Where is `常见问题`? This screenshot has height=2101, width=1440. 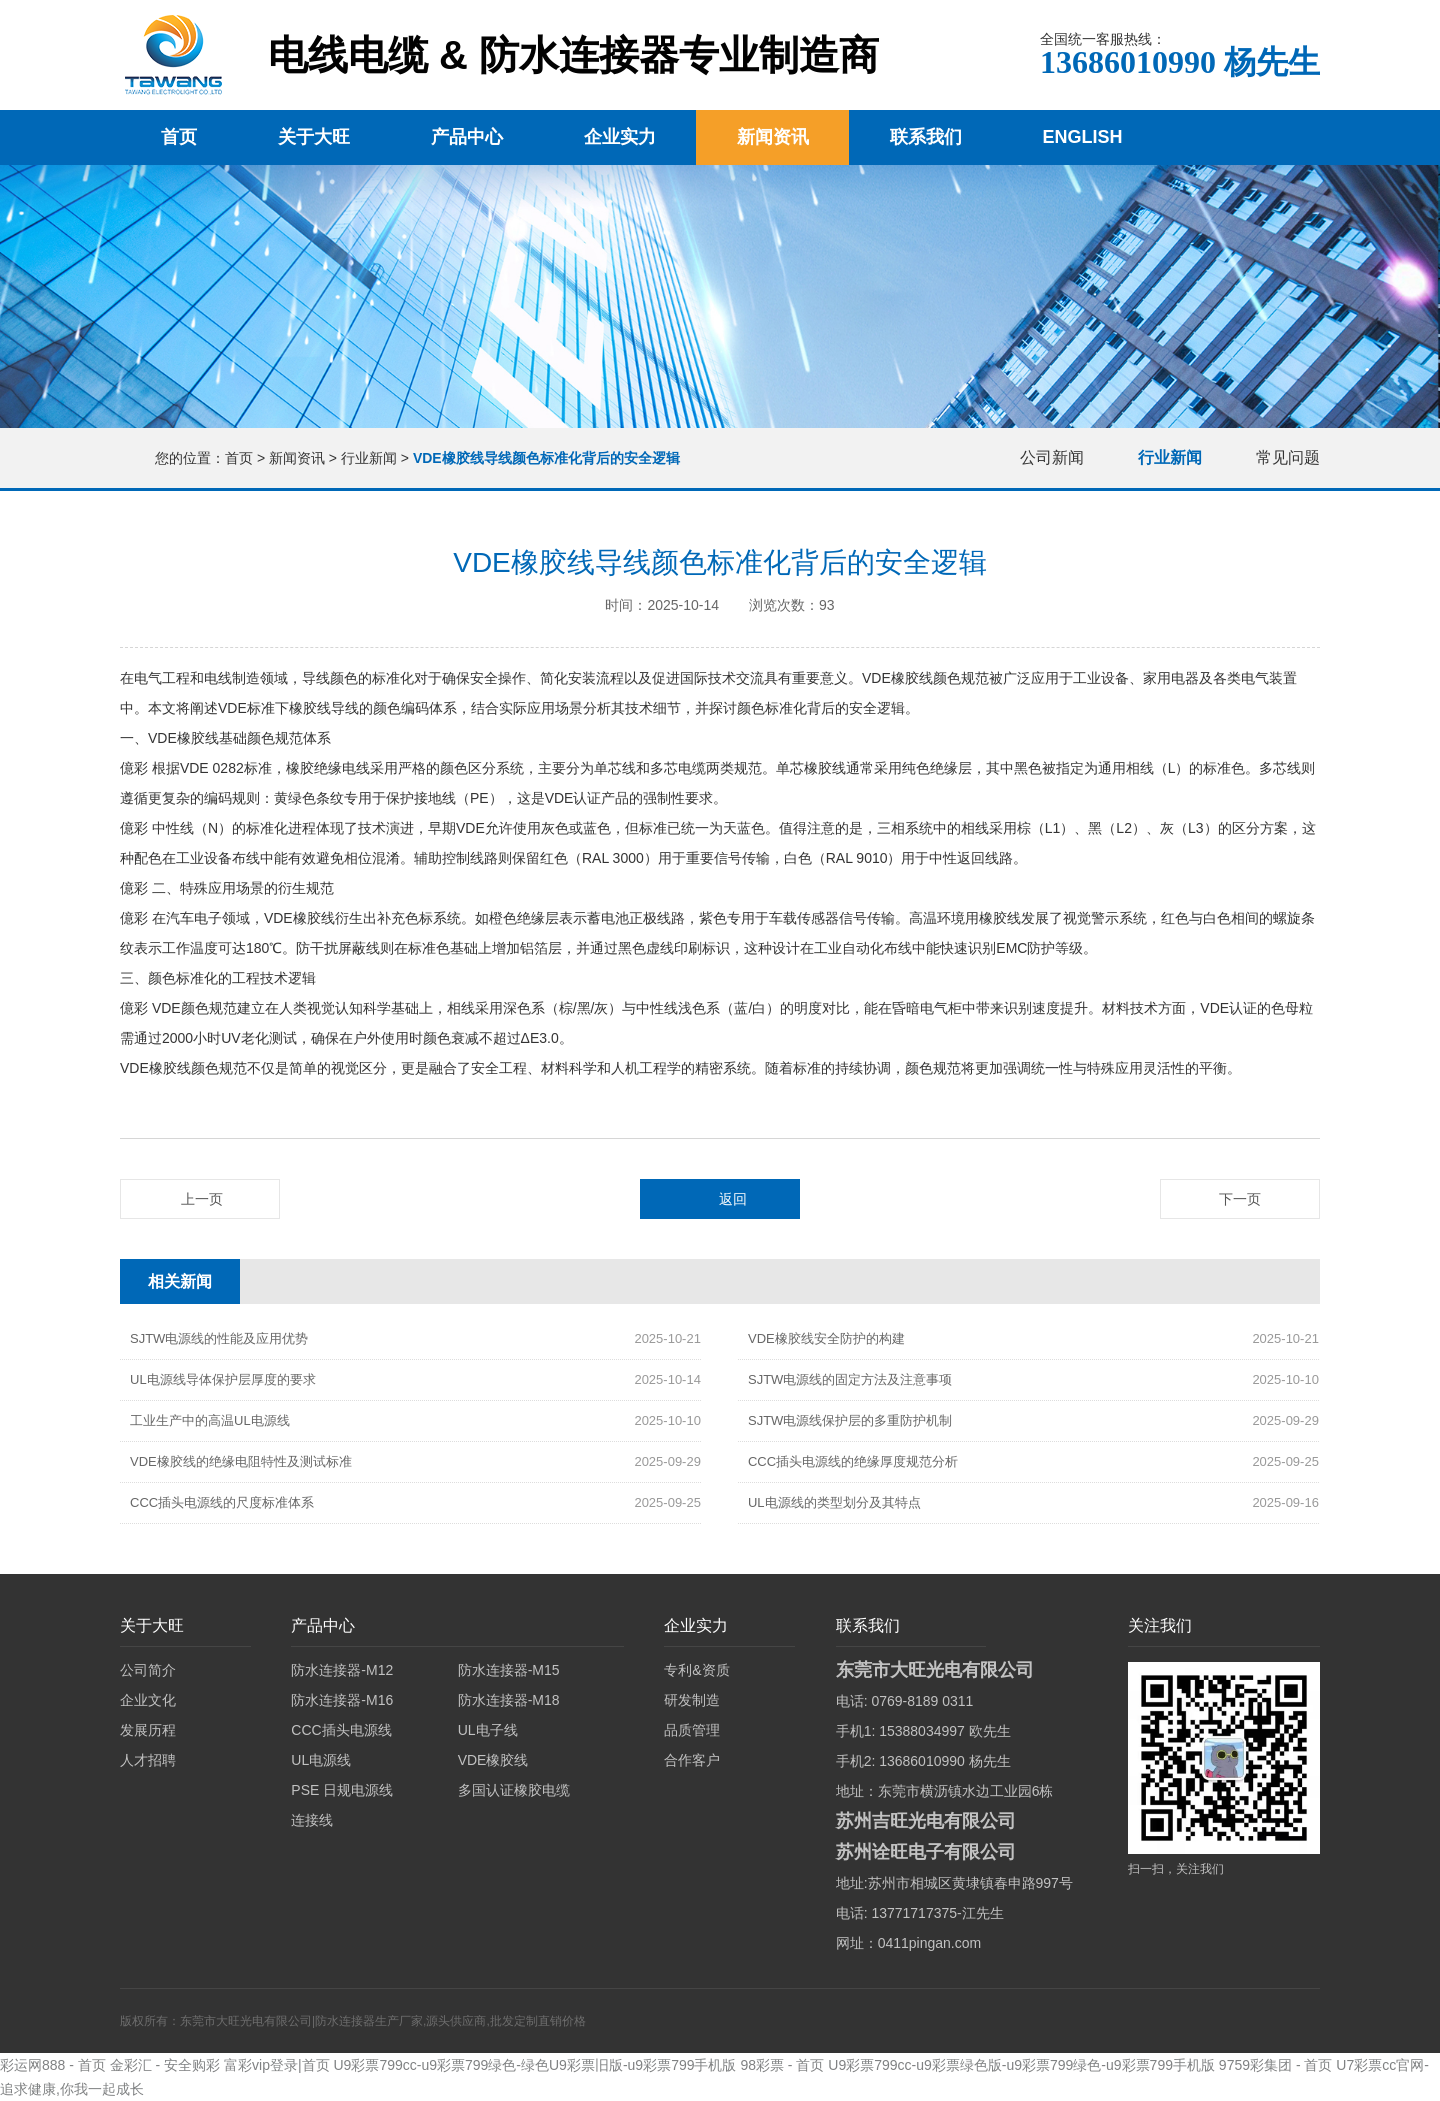
常见问题 is located at coordinates (1288, 457).